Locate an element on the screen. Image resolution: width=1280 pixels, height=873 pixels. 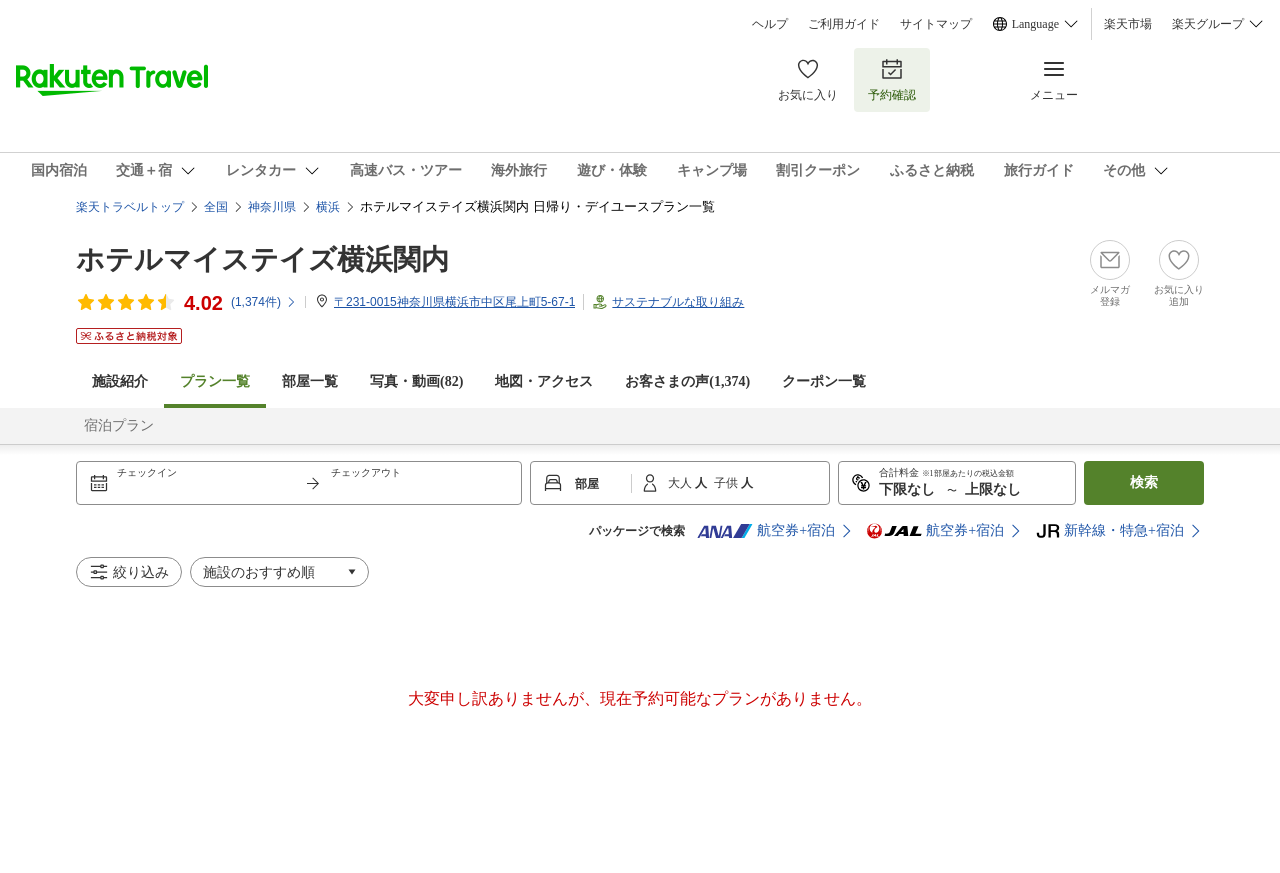
サイトマップ is located at coordinates (936, 24).